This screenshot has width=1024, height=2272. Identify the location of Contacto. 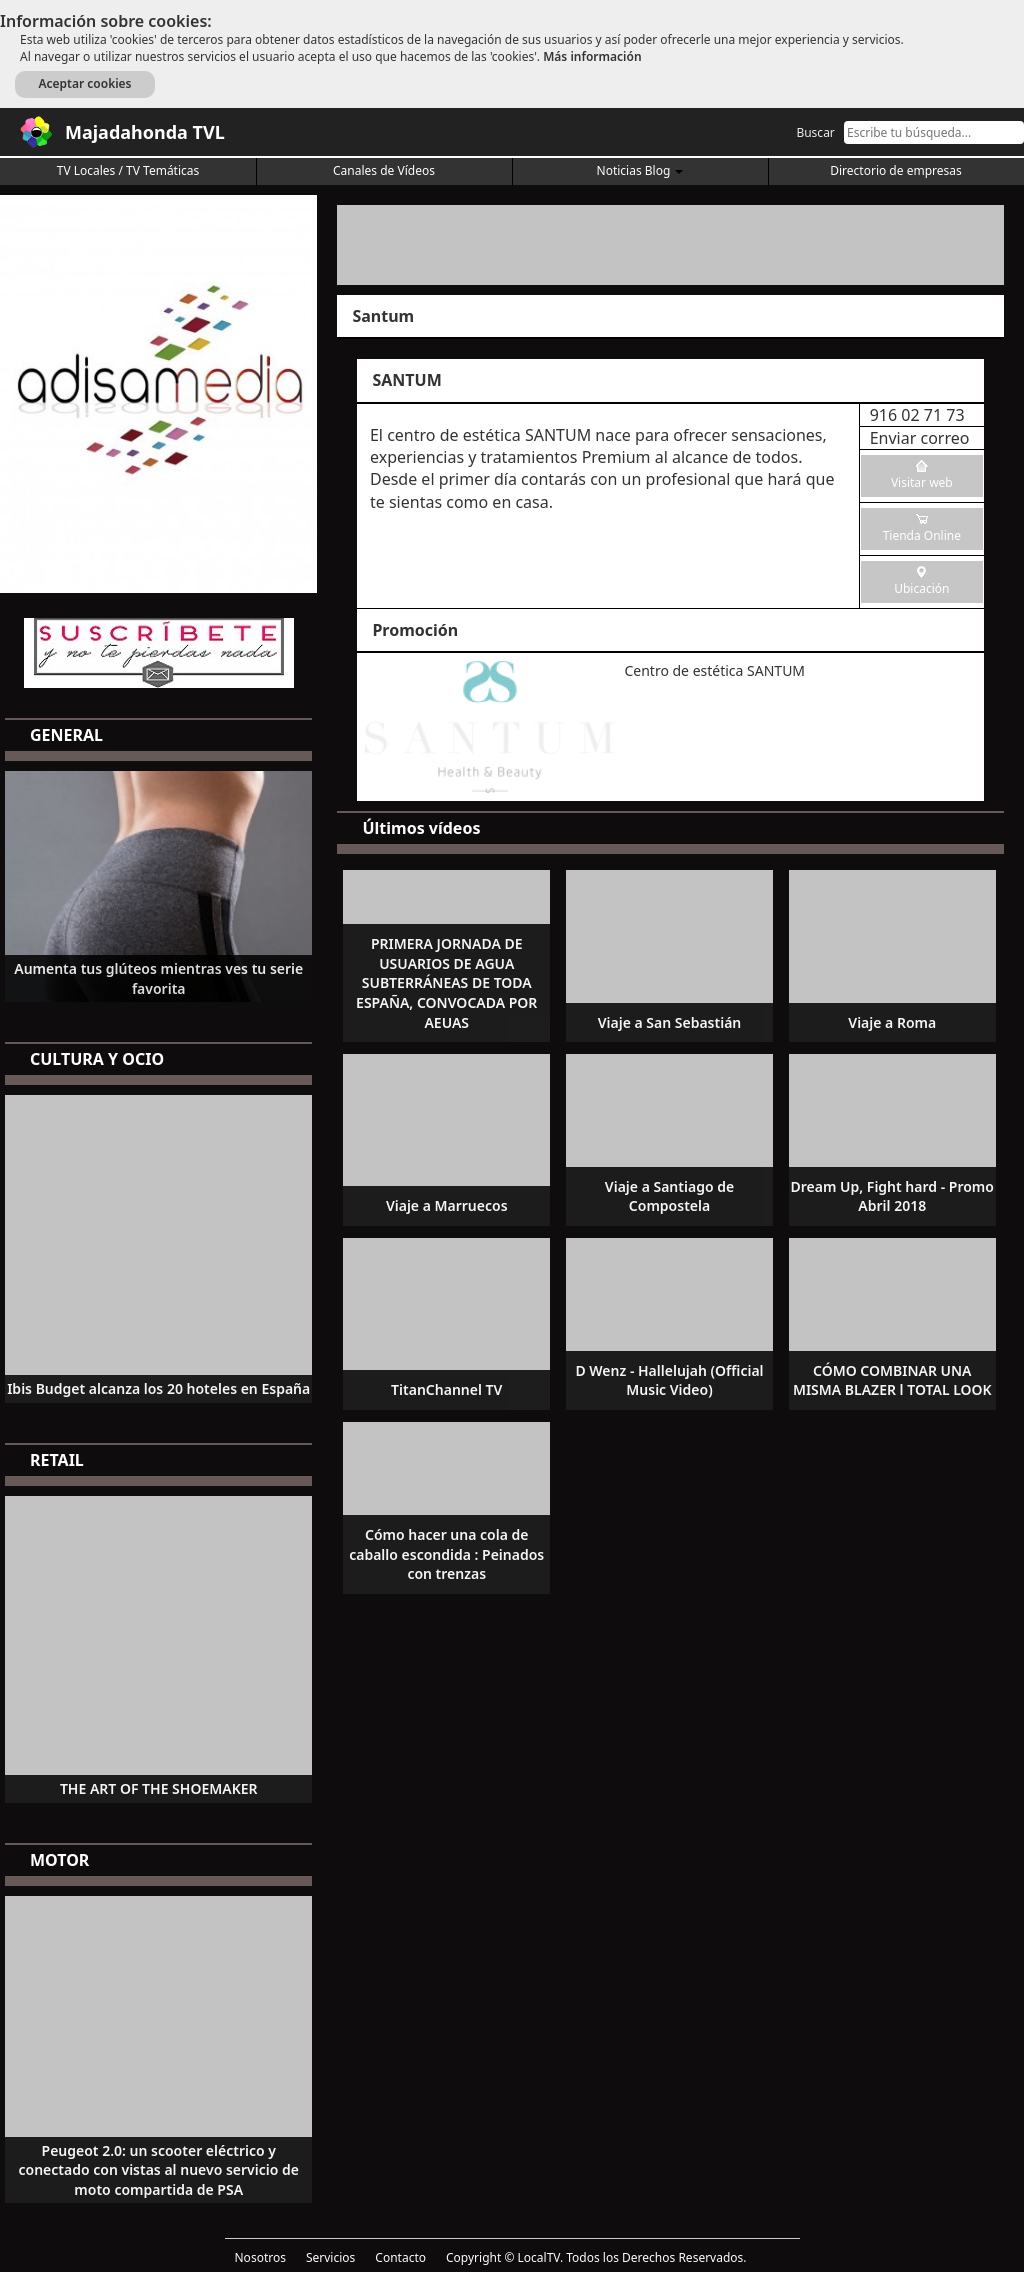
(400, 2257).